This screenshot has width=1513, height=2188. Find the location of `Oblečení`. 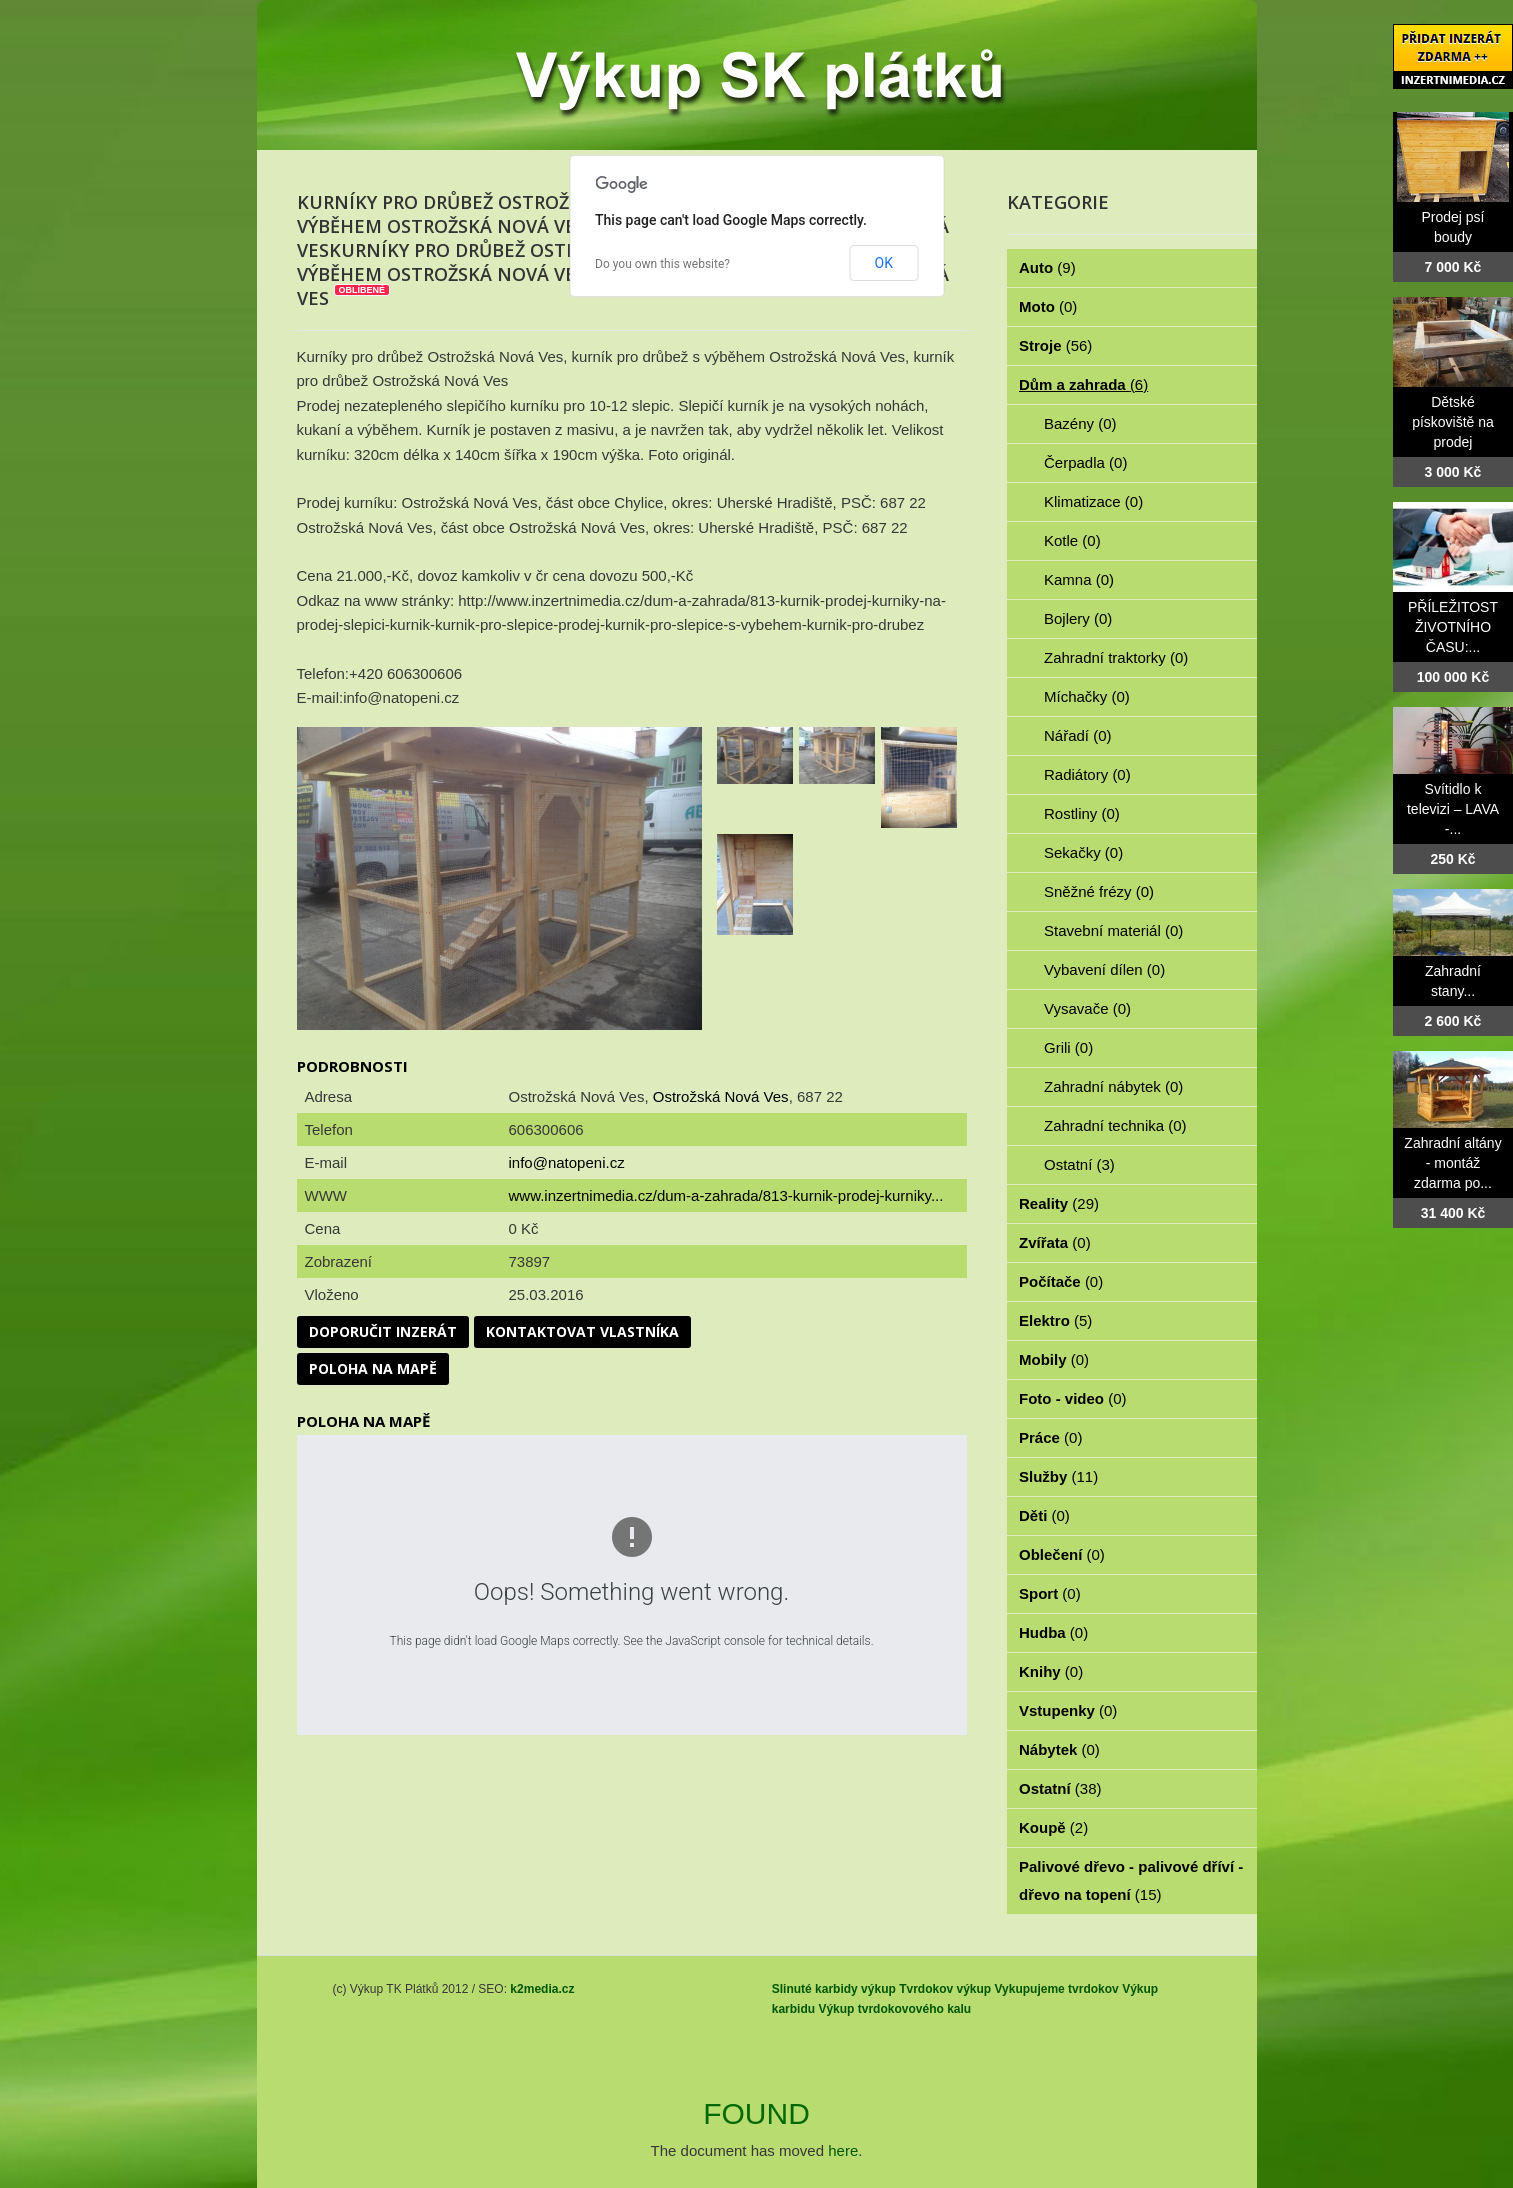

Oblečení is located at coordinates (1062, 1554).